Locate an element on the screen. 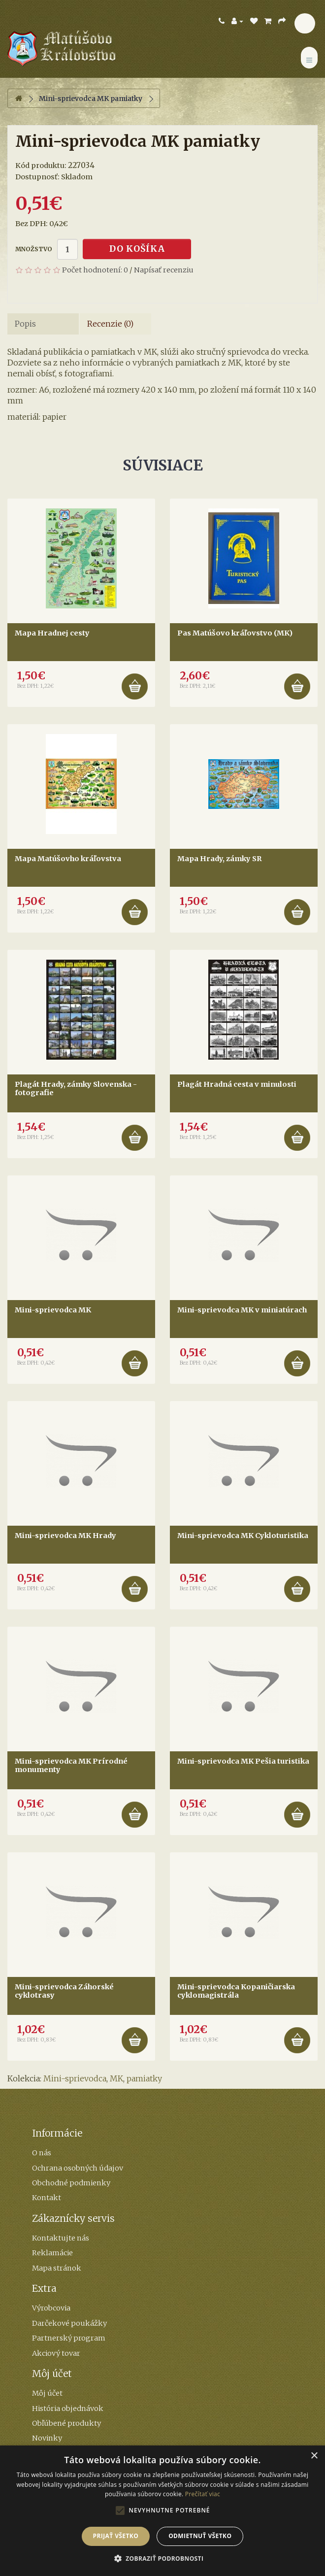 This screenshot has width=325, height=2576. Plagát Hradná cesta v minulosti is located at coordinates (236, 1084).